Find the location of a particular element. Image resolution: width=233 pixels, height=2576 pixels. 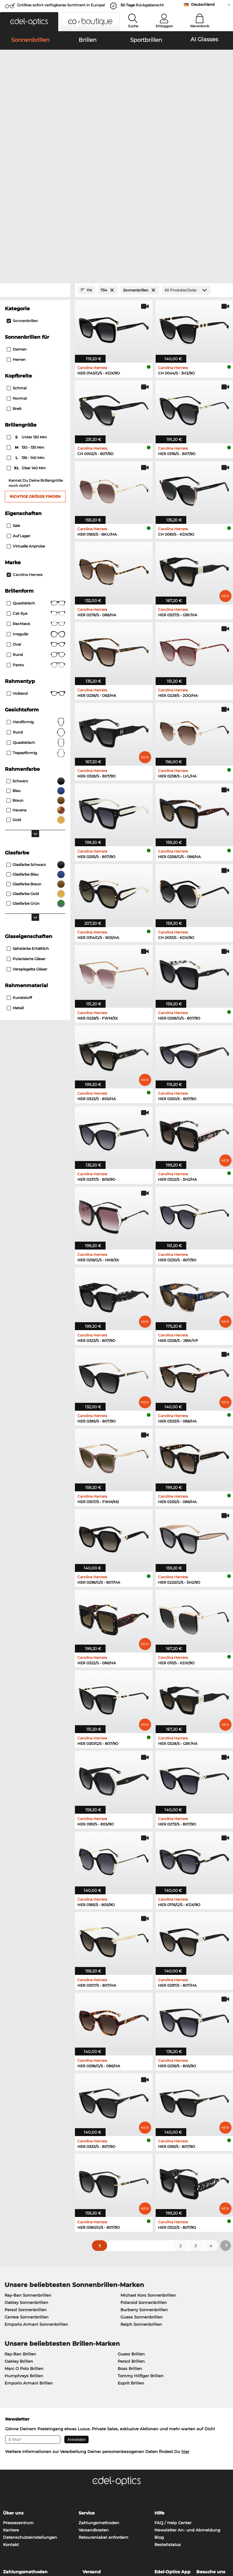

Einloggen is located at coordinates (164, 26).